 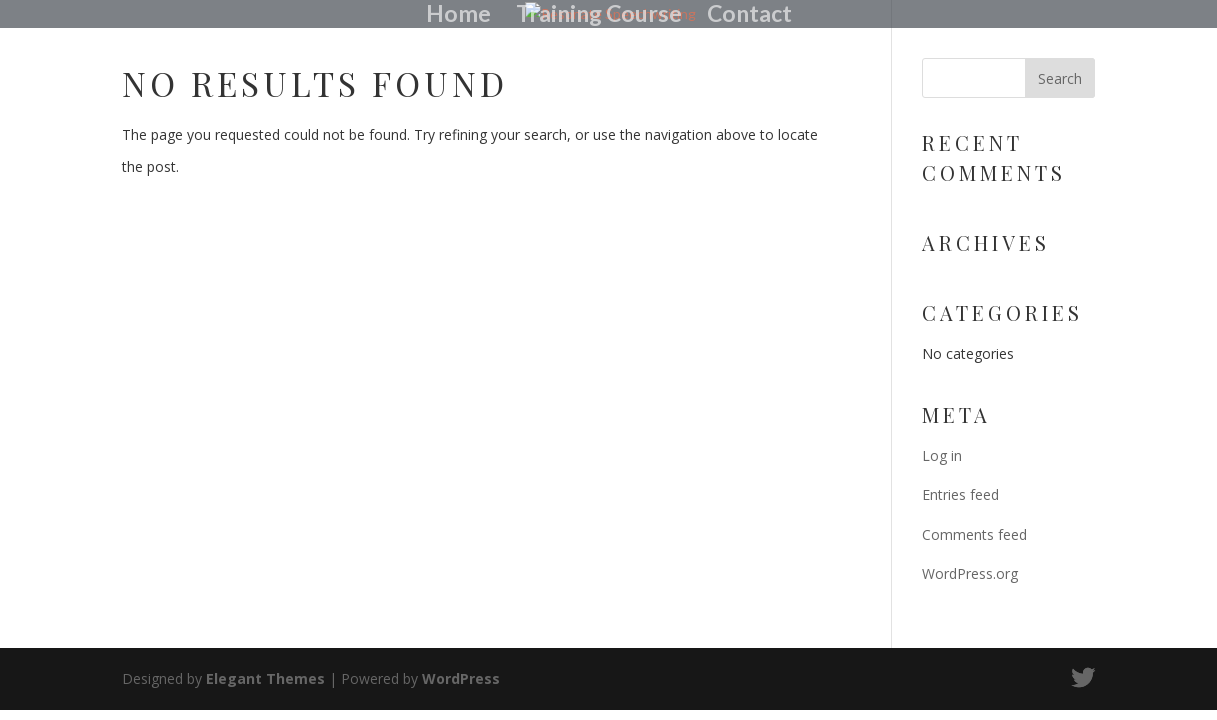 What do you see at coordinates (265, 678) in the screenshot?
I see `Elegant Themes` at bounding box center [265, 678].